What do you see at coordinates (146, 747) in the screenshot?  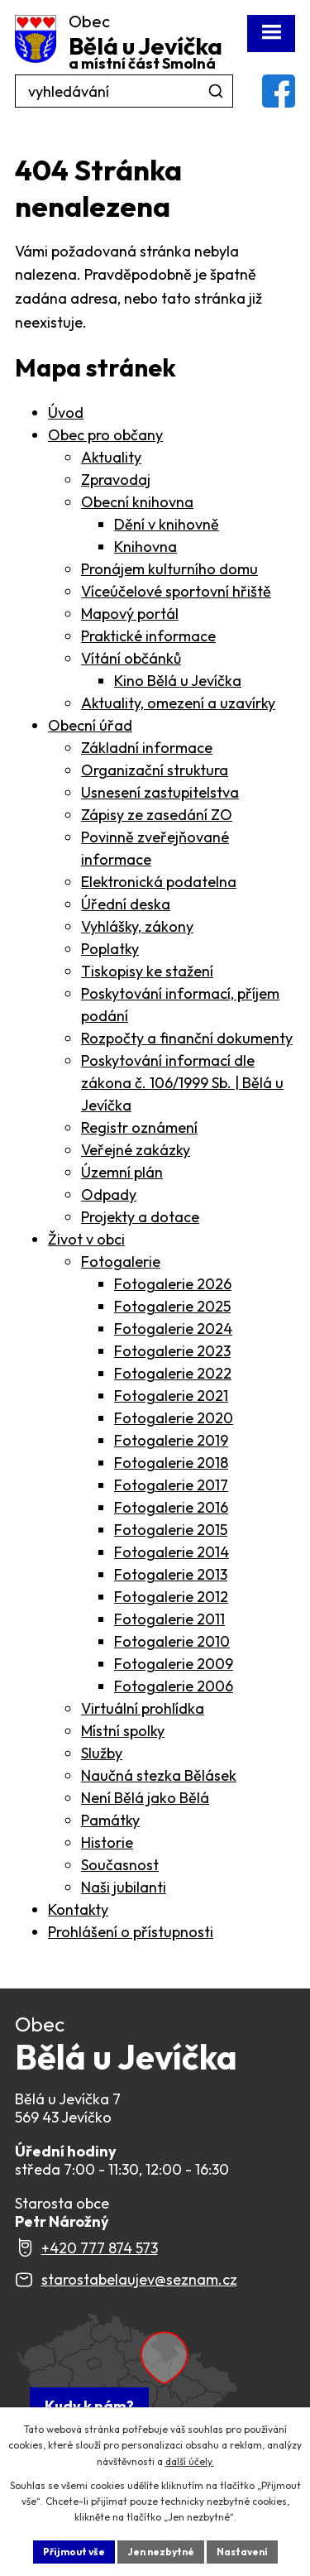 I see `Základní informace` at bounding box center [146, 747].